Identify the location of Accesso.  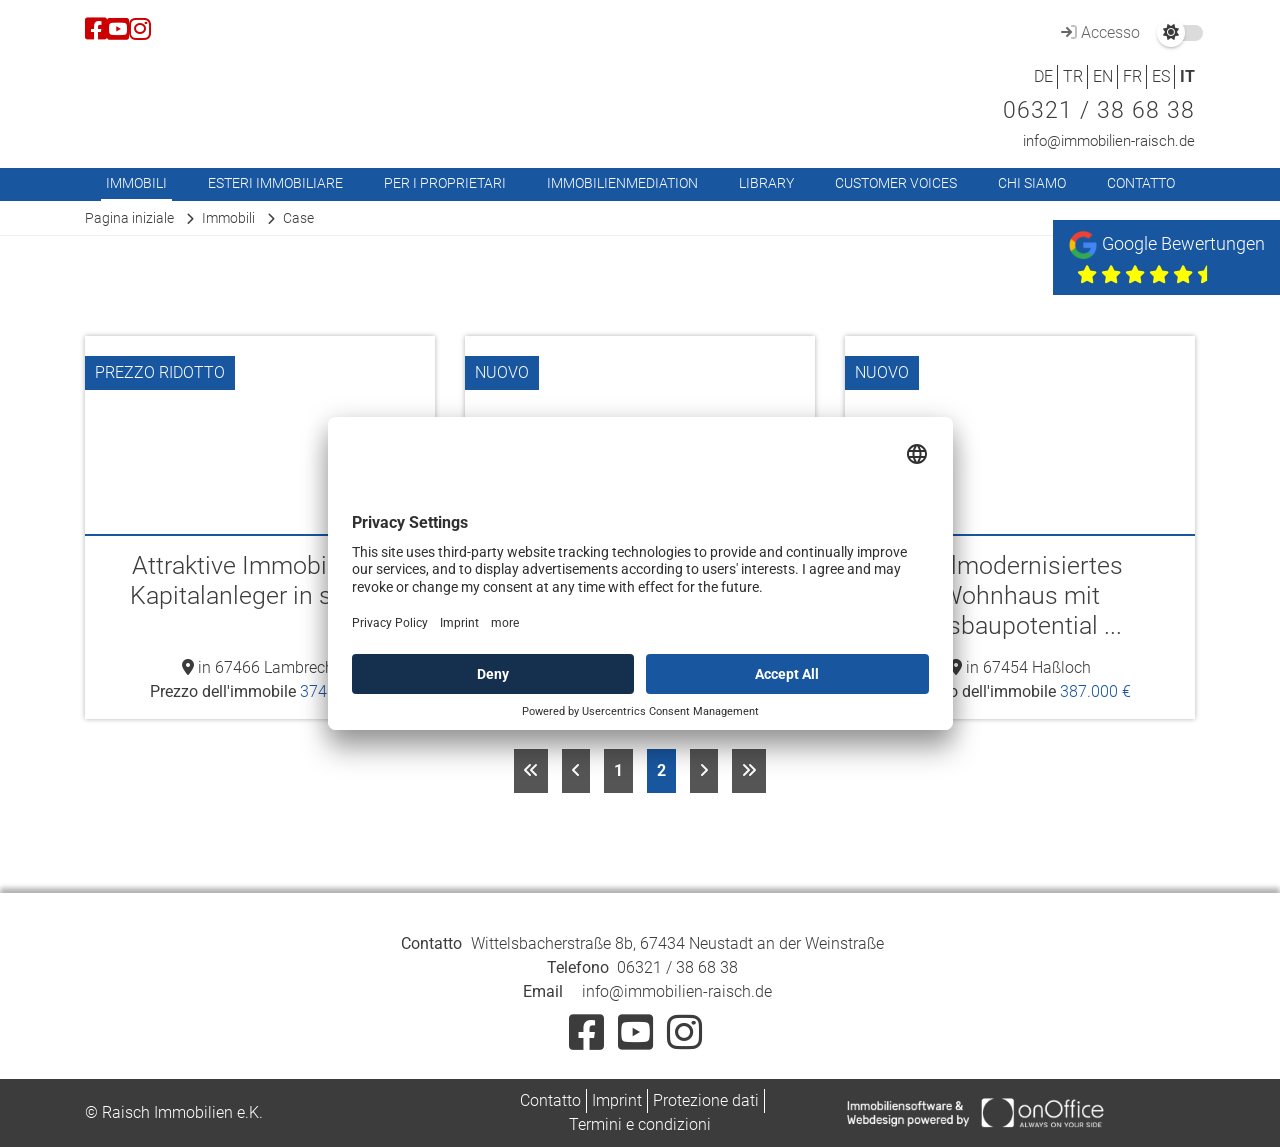
(1098, 32).